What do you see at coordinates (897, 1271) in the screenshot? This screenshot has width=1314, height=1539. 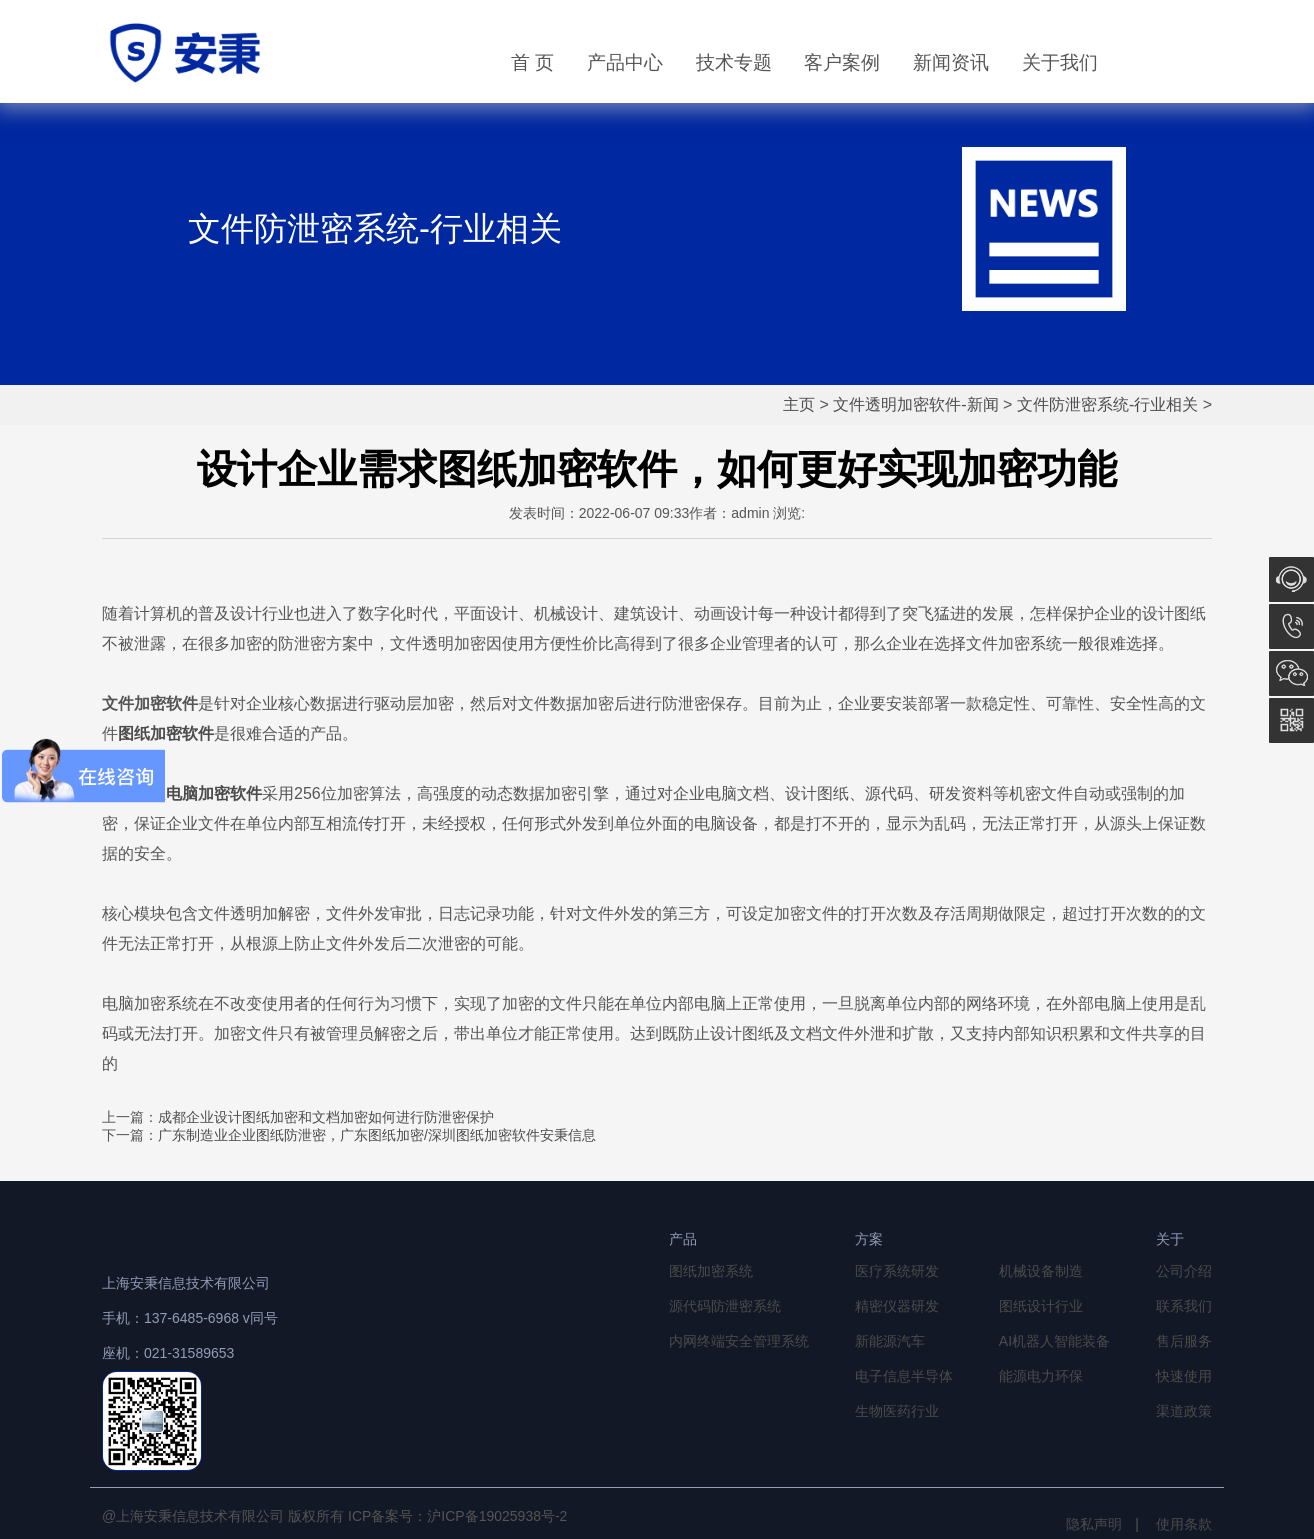 I see `医疗系统研发` at bounding box center [897, 1271].